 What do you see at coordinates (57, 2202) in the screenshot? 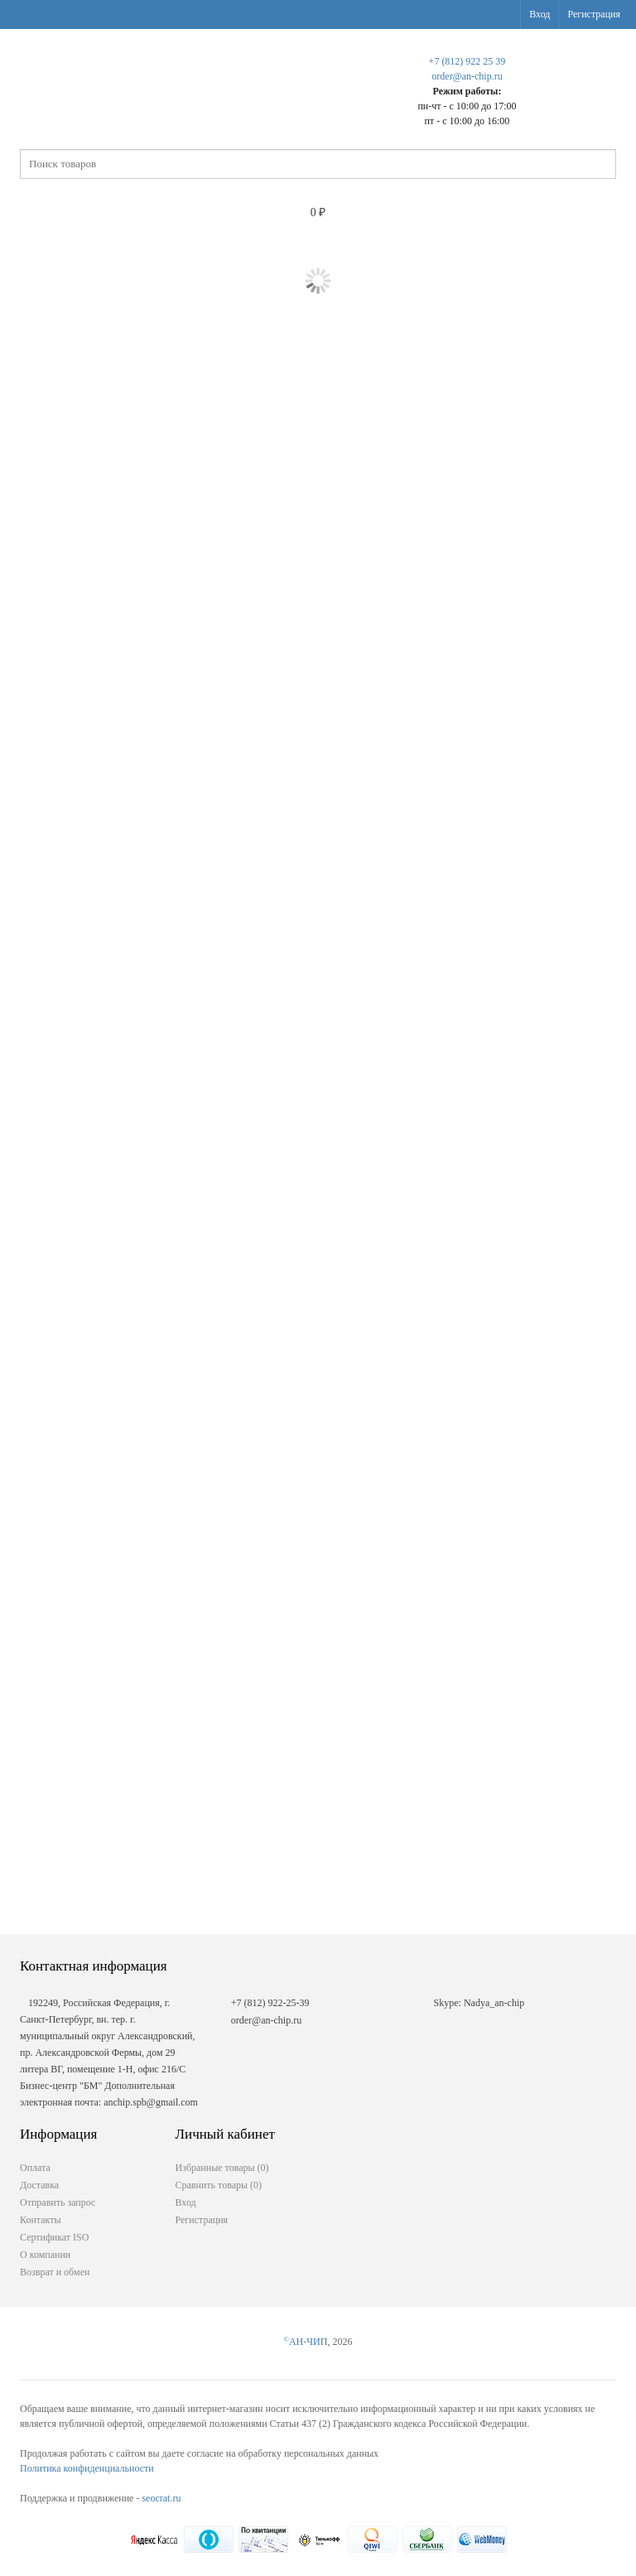
I see `Отправить запрос` at bounding box center [57, 2202].